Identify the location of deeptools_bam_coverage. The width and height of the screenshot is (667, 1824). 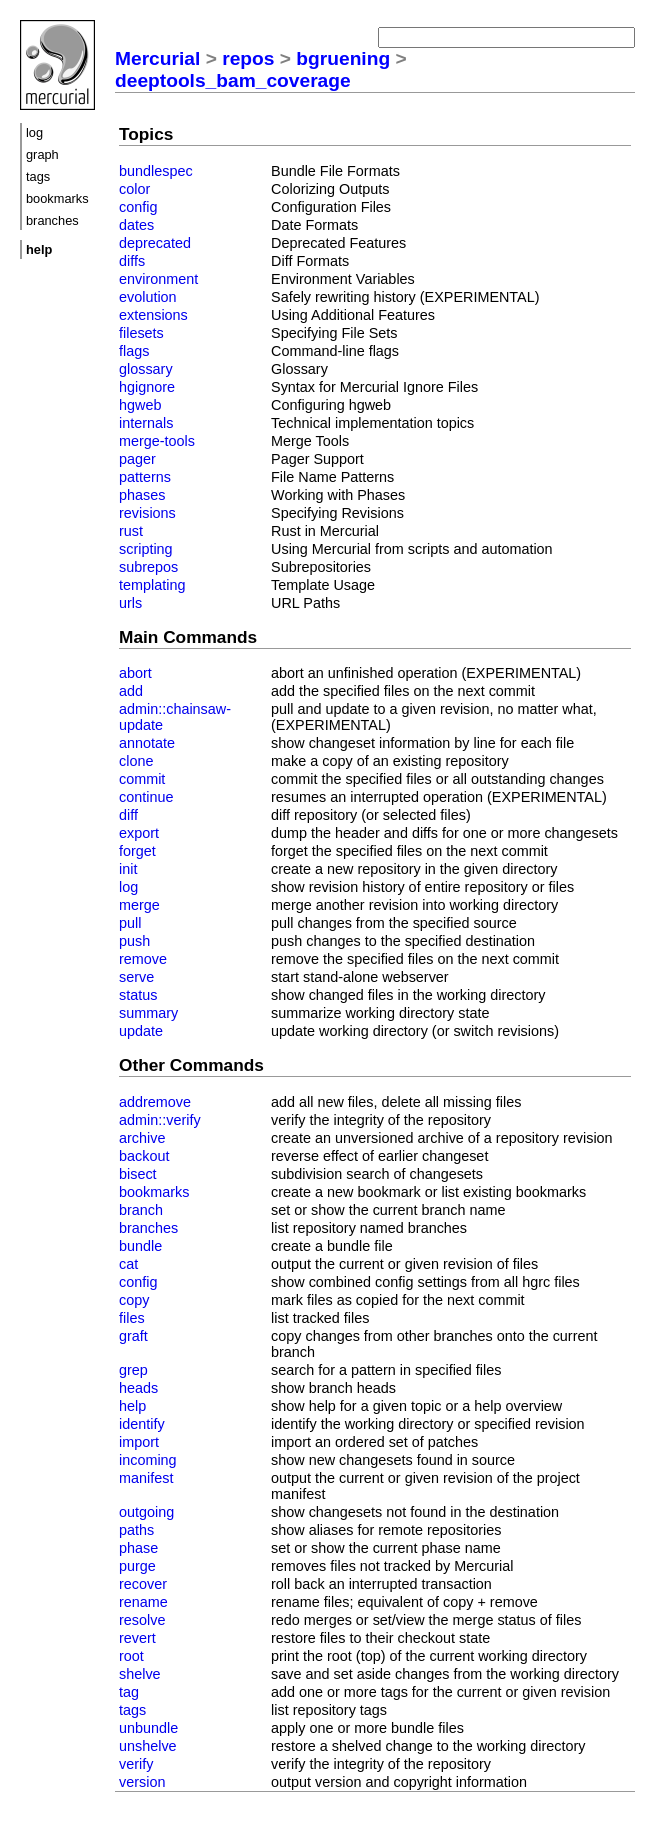
(233, 80).